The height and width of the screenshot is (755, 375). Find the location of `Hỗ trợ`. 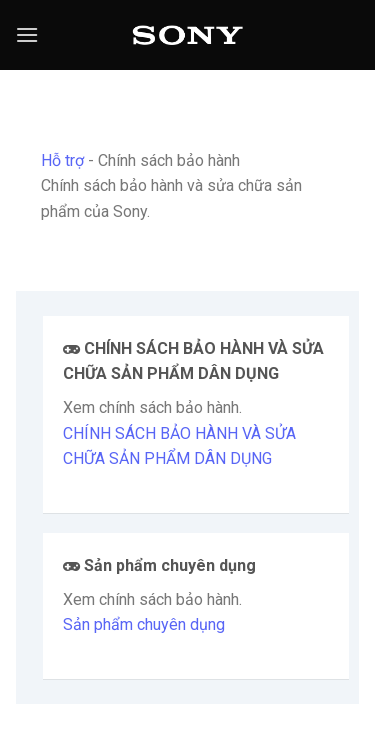

Hỗ trợ is located at coordinates (62, 160).